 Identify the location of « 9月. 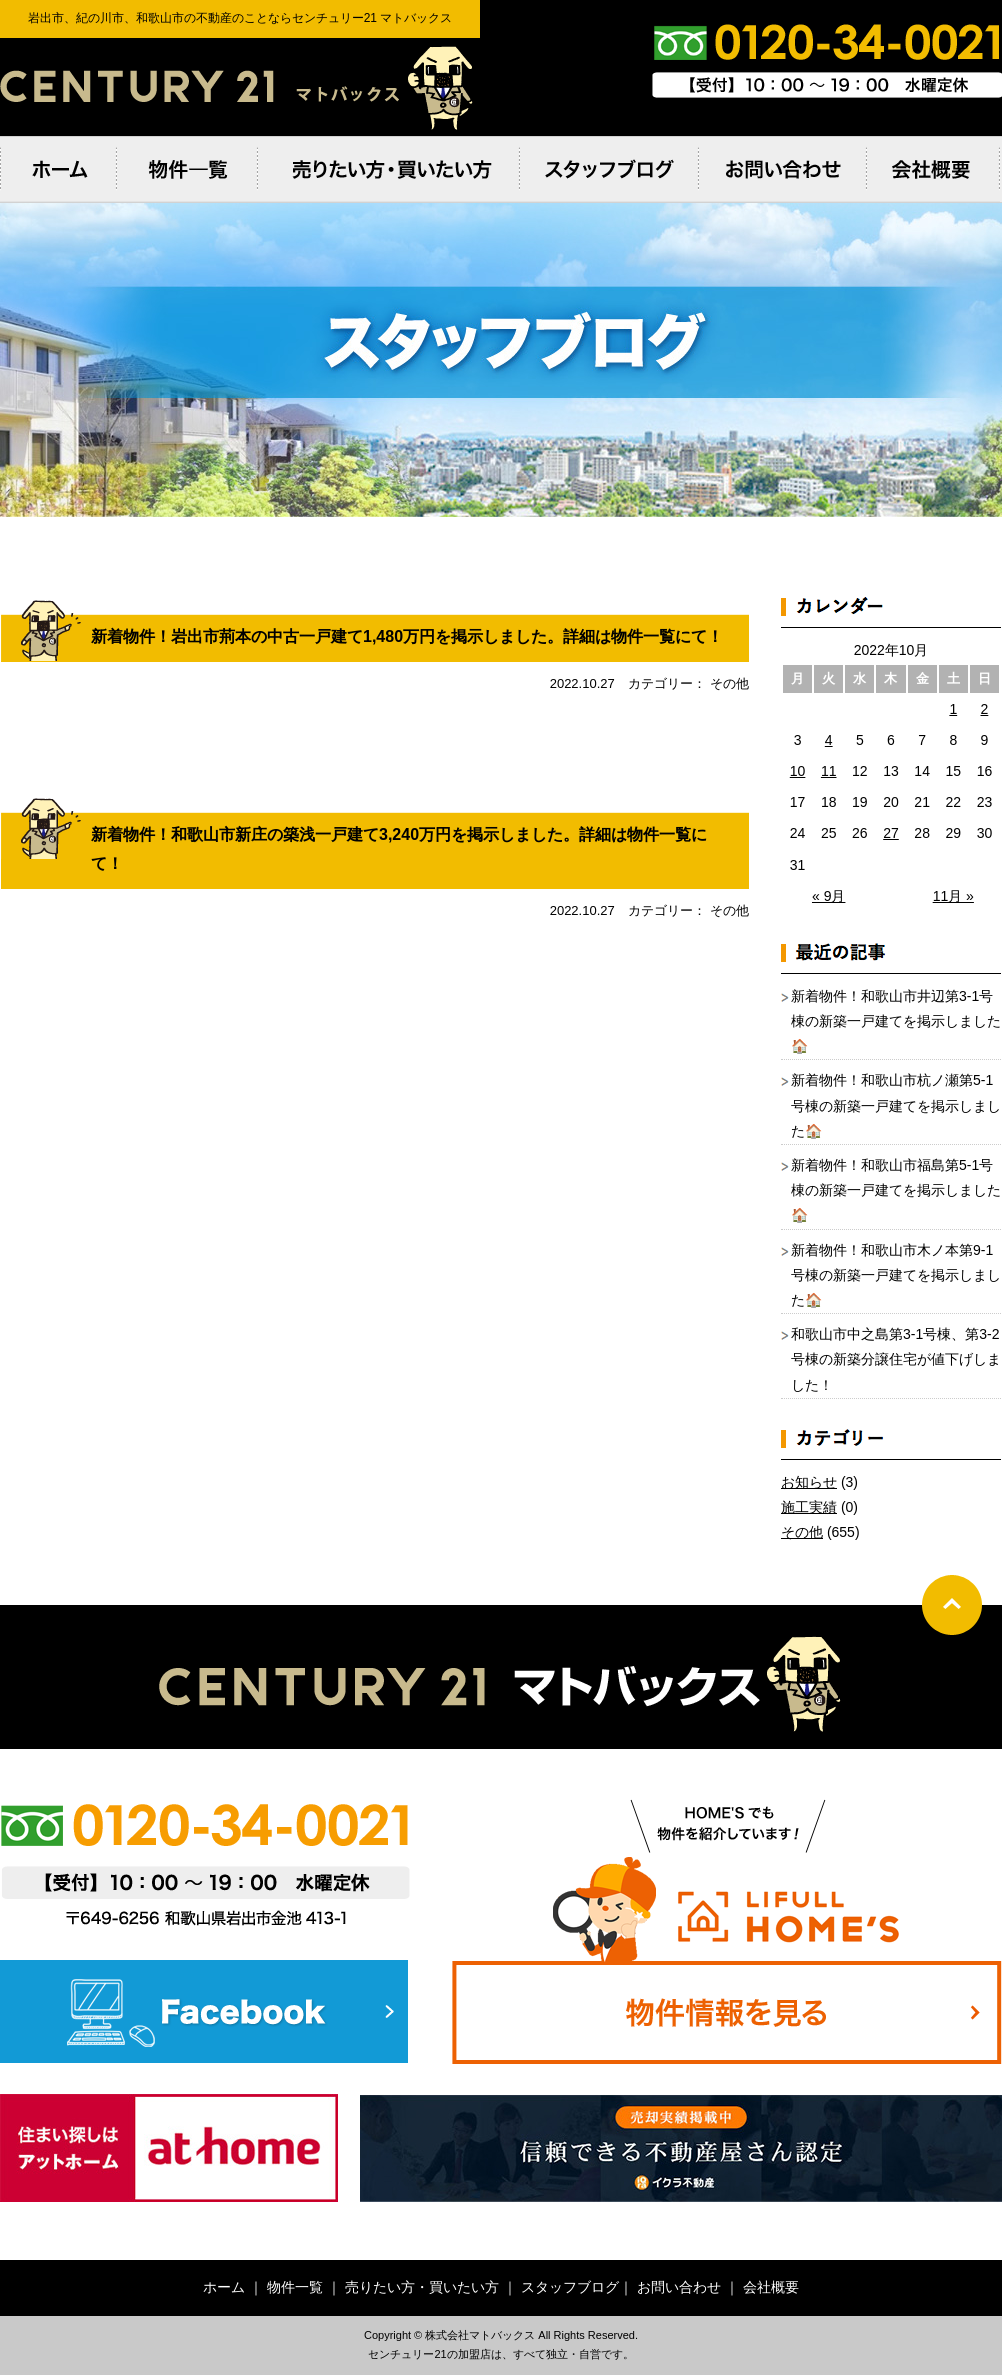
(828, 896).